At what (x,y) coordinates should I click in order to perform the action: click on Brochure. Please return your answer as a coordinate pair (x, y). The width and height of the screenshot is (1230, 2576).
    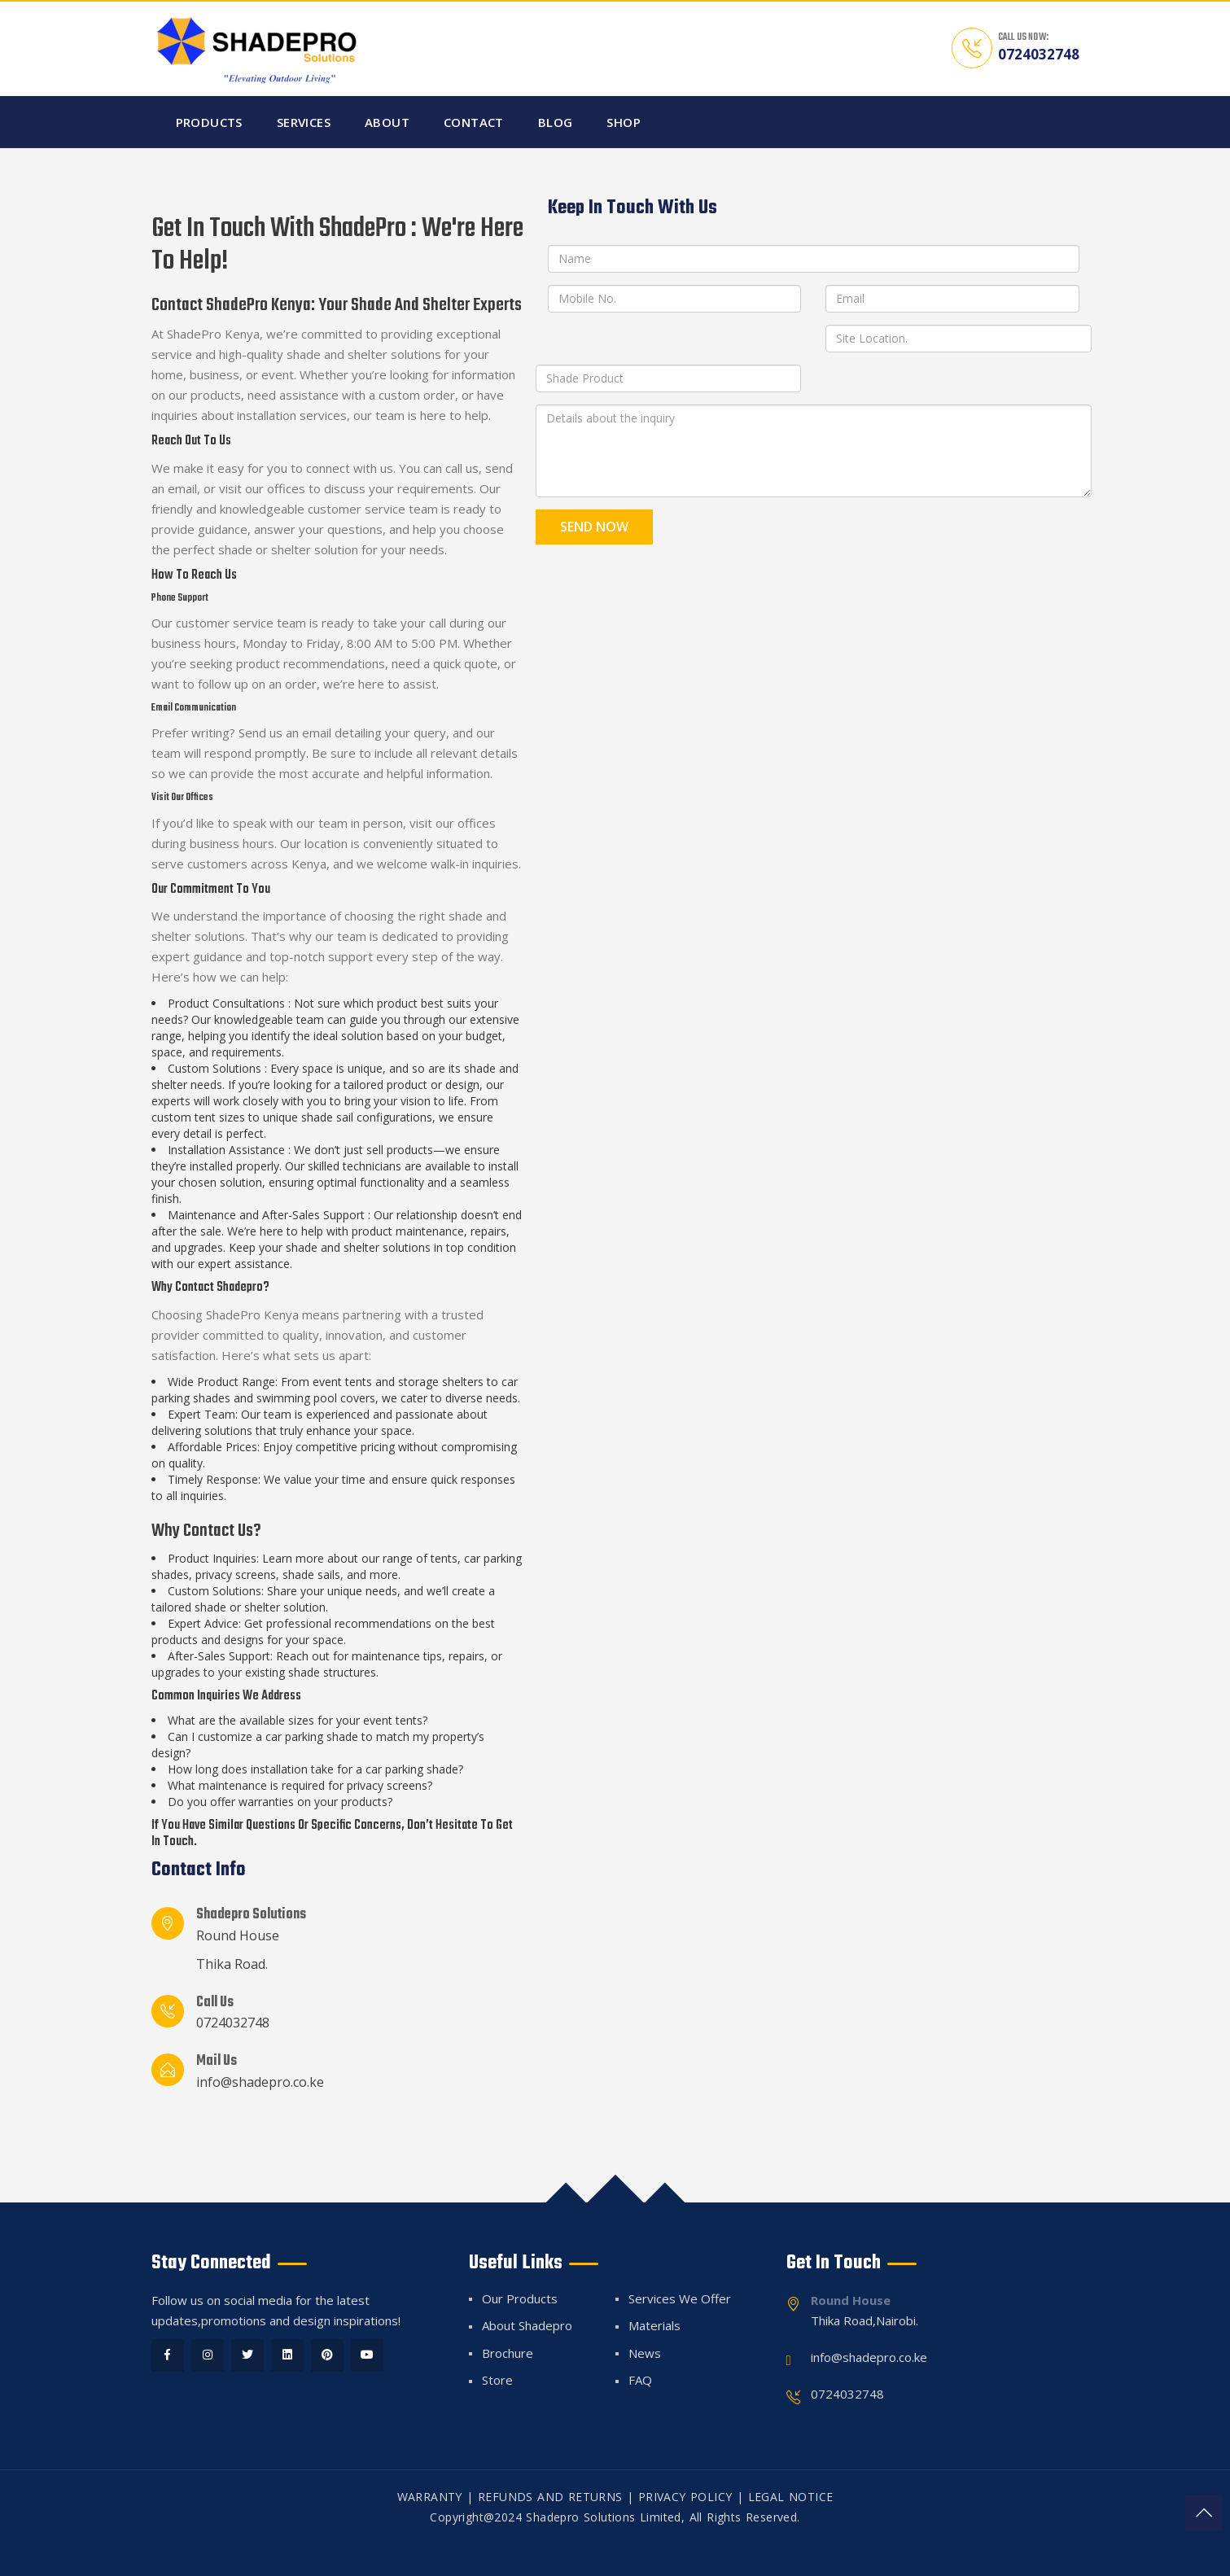
    Looking at the image, I should click on (507, 2353).